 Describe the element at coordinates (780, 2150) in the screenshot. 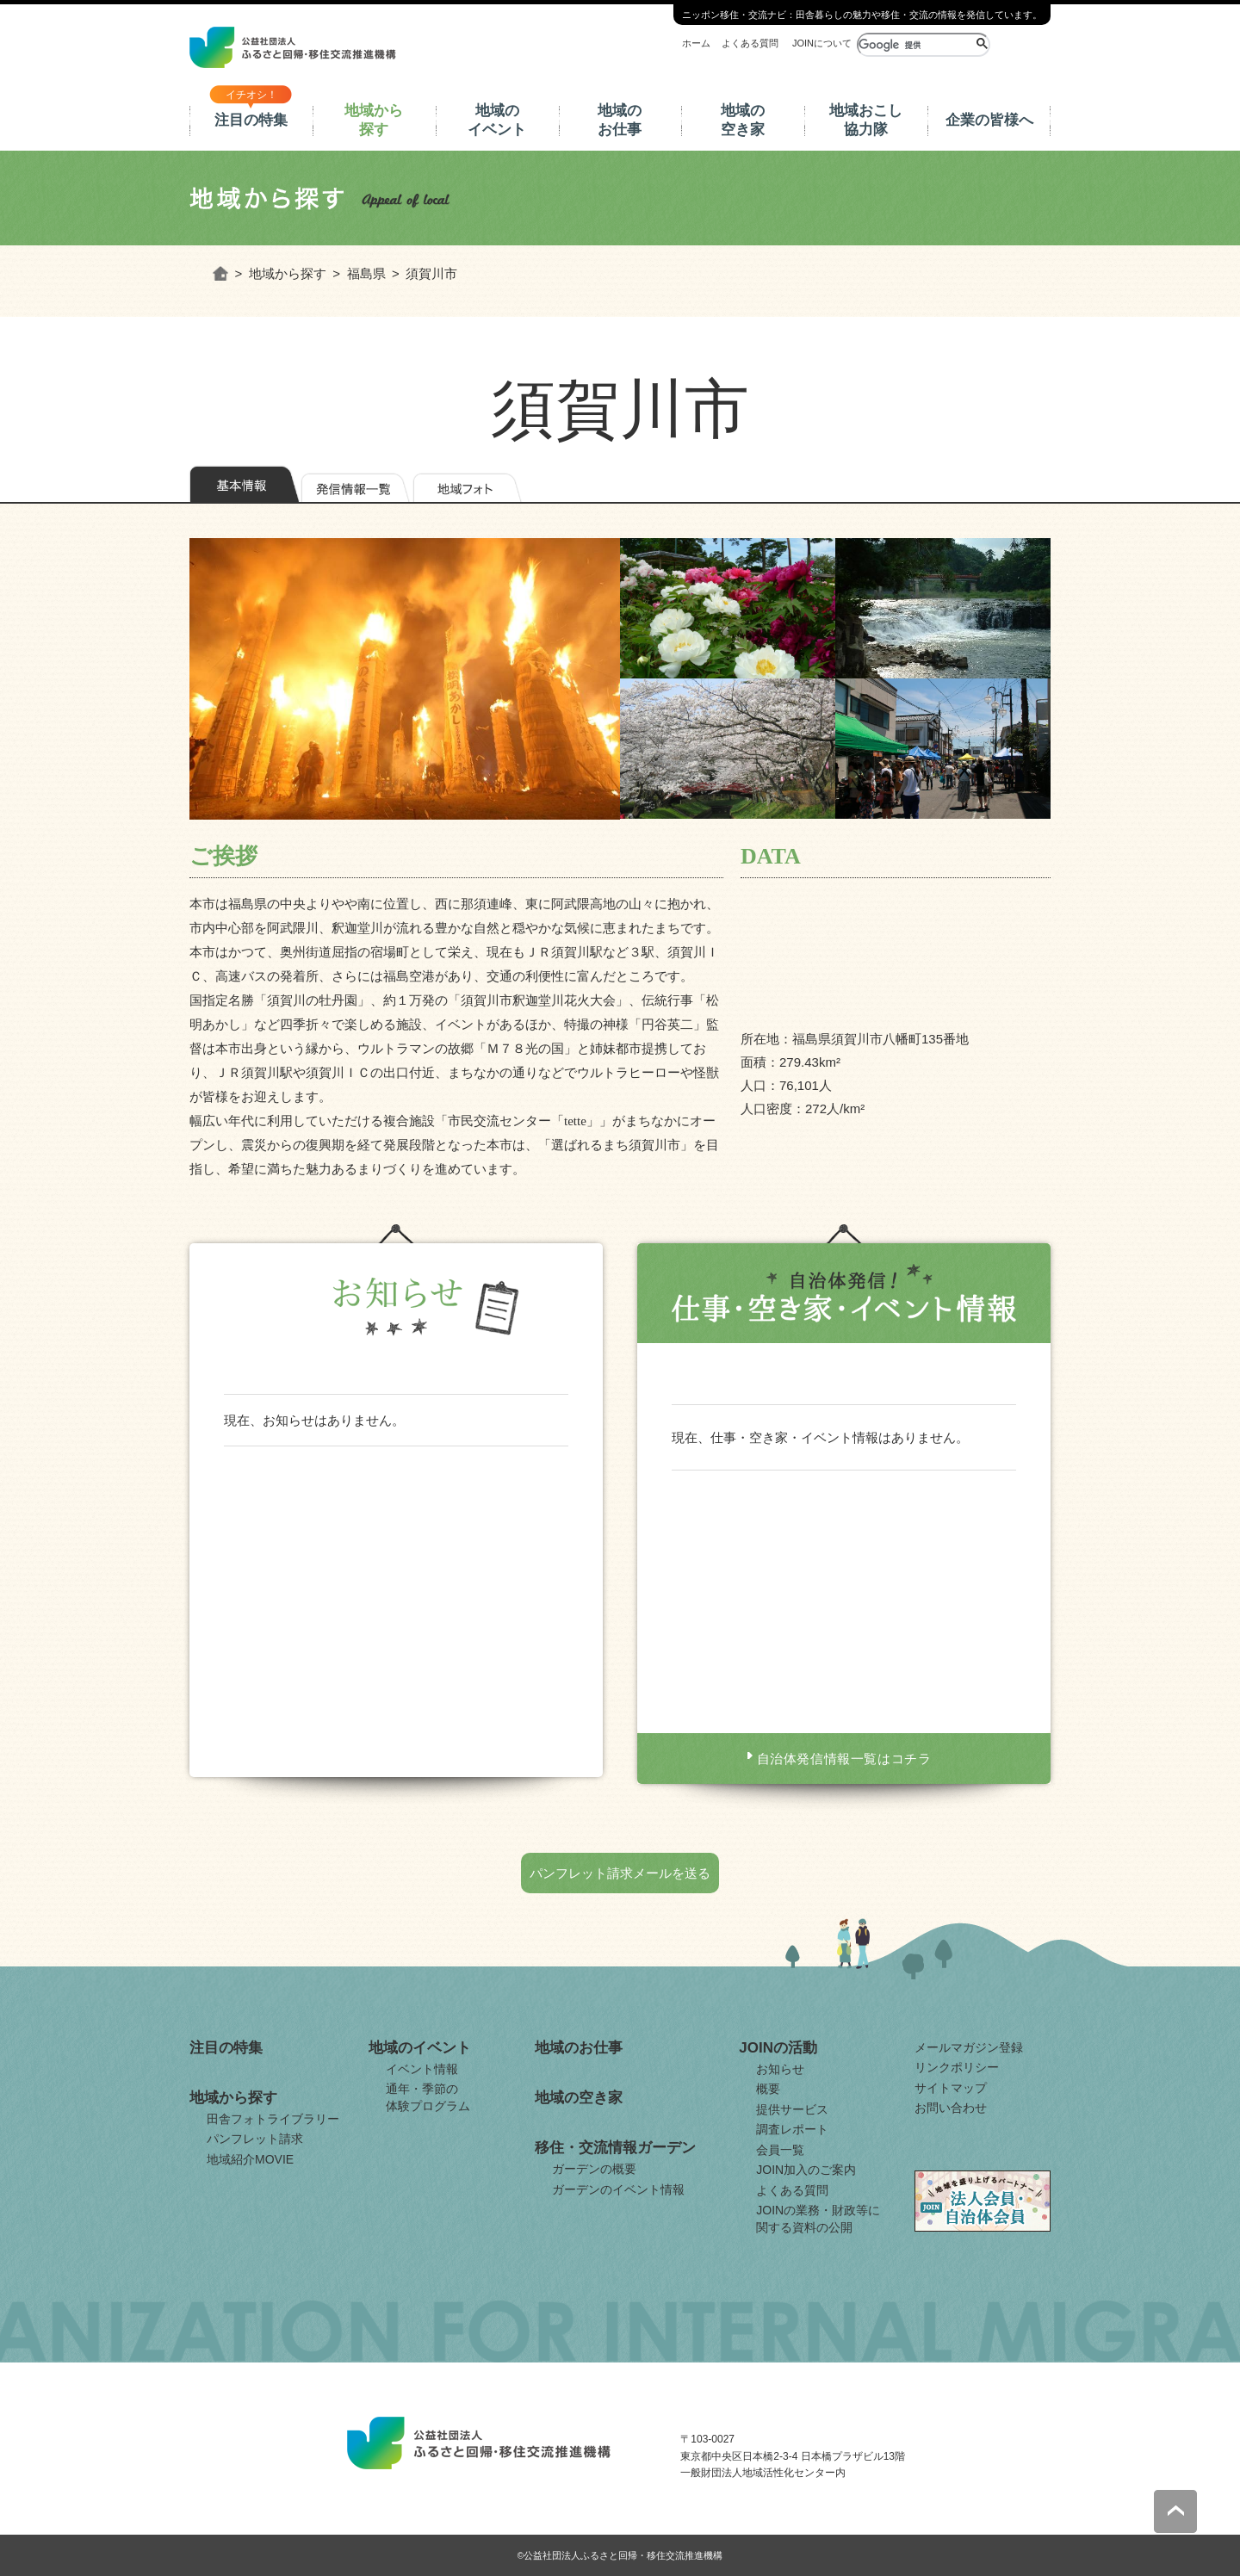

I see `会員一覧` at that location.